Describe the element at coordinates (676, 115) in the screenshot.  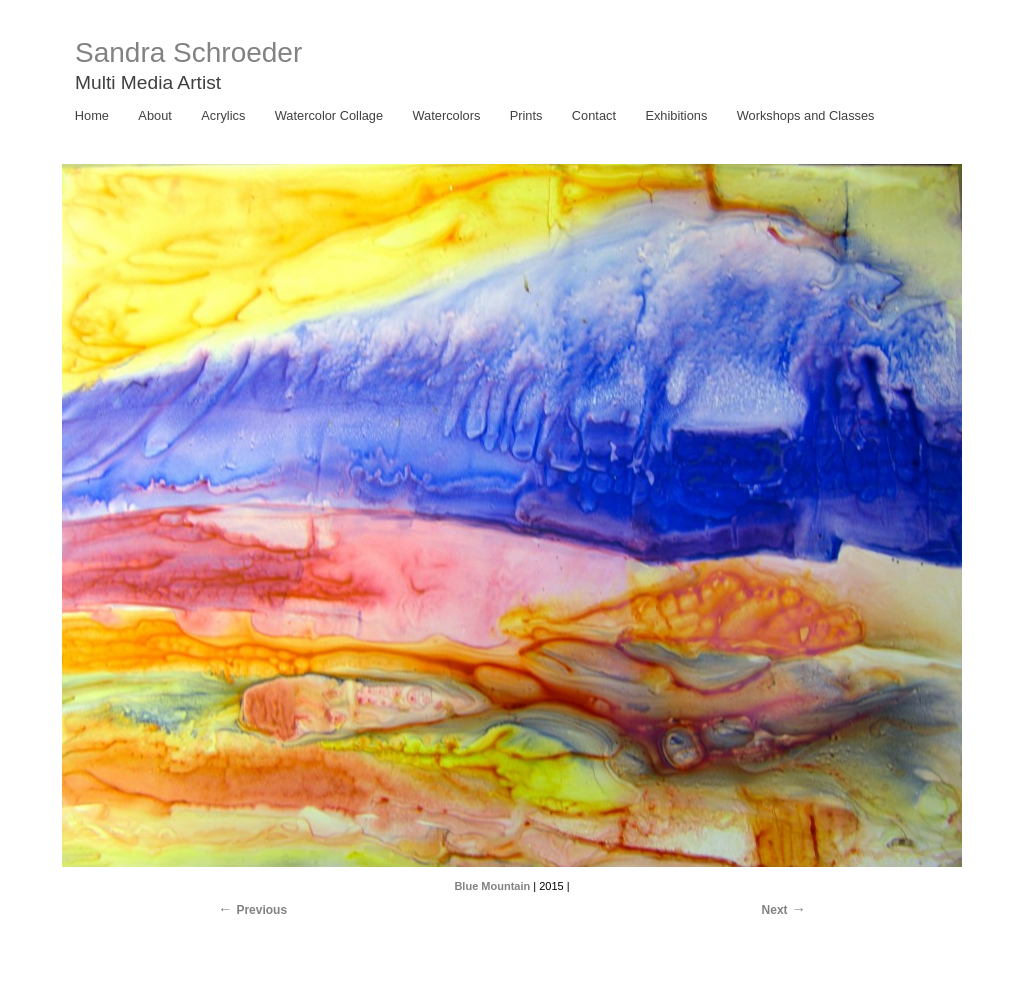
I see `Exhibitions` at that location.